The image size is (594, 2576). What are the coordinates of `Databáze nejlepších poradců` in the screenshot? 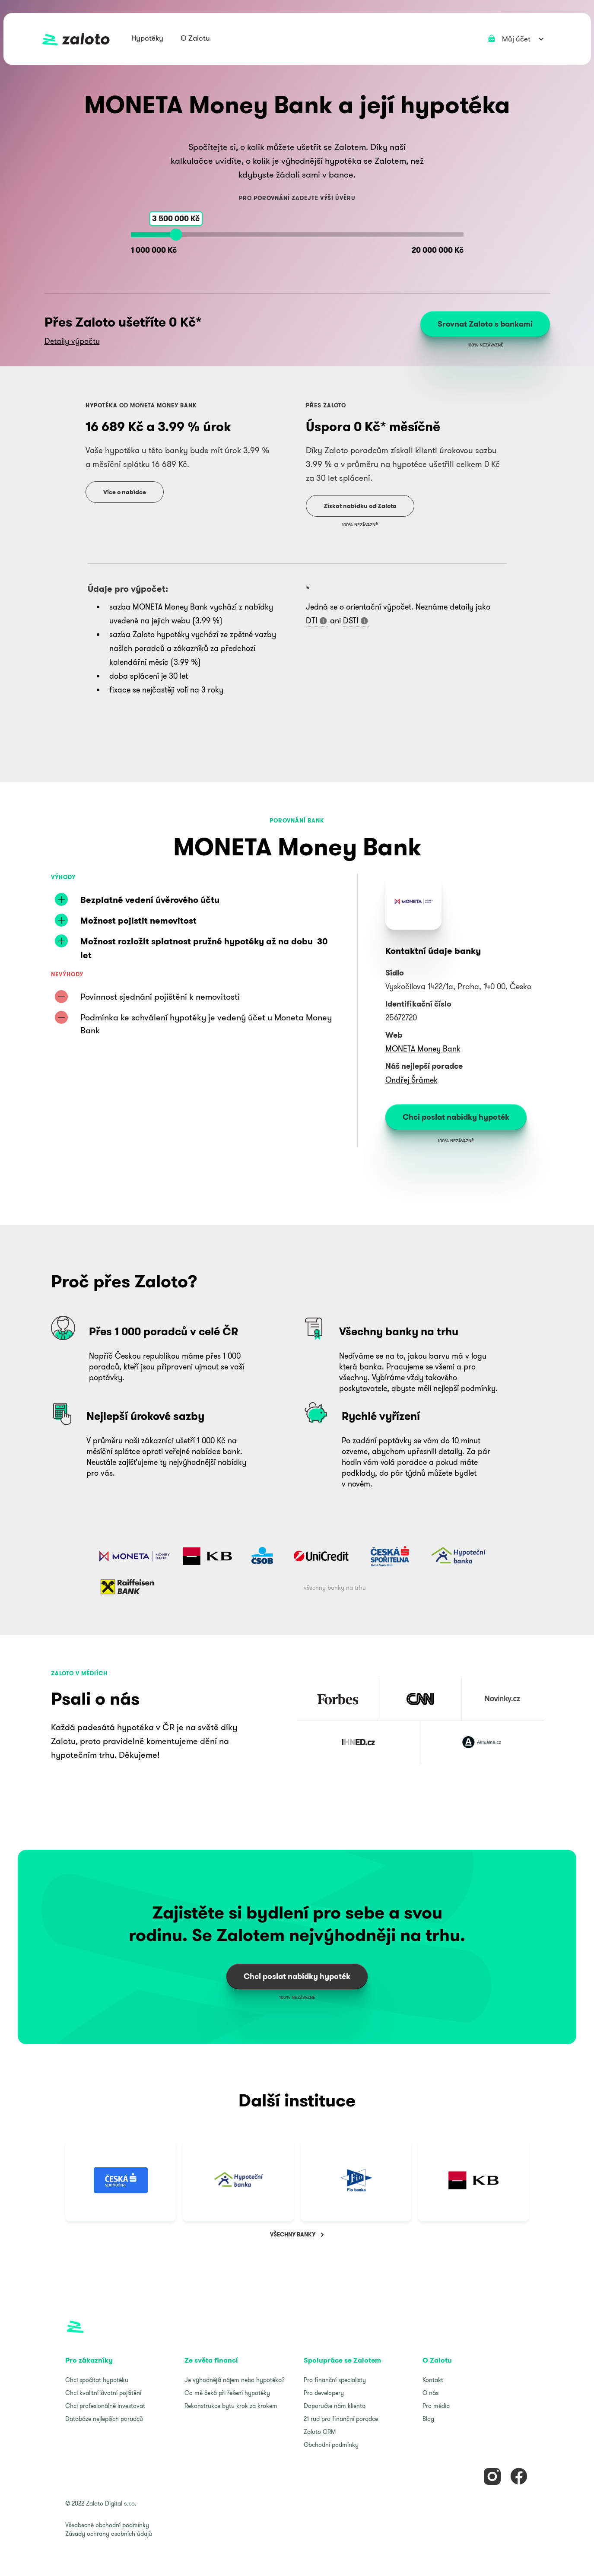 It's located at (104, 2419).